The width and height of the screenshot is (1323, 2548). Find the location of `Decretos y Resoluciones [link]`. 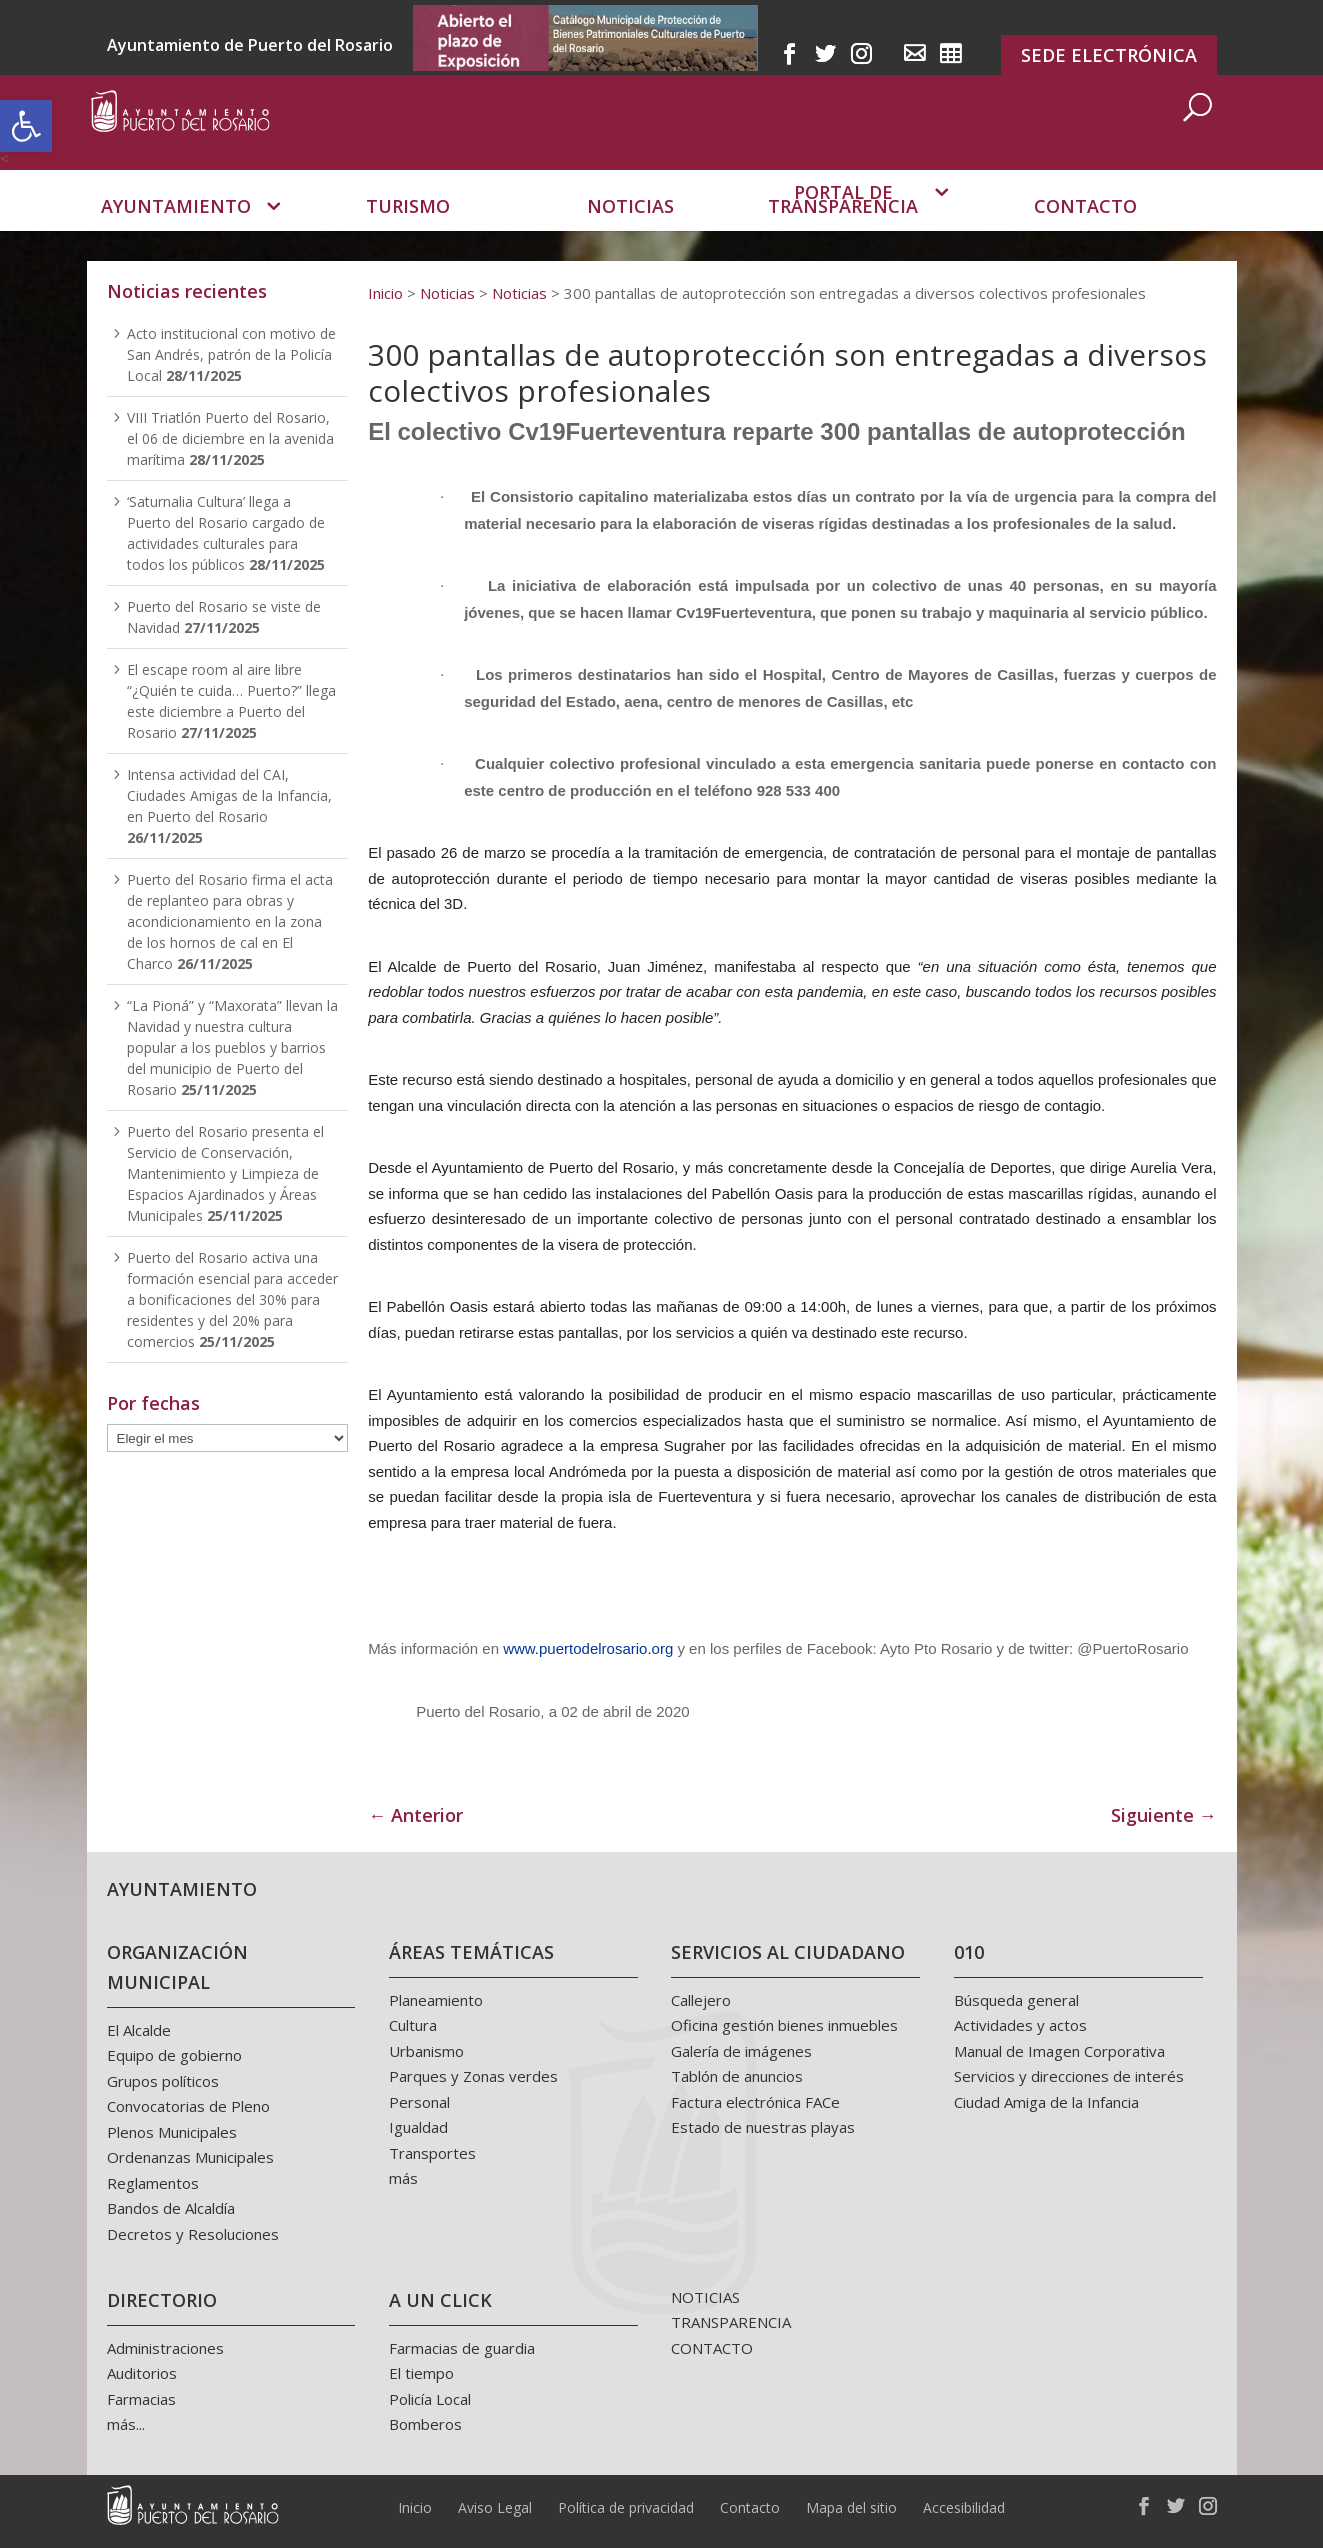

Decretos y Resoluciones [link] is located at coordinates (193, 2234).